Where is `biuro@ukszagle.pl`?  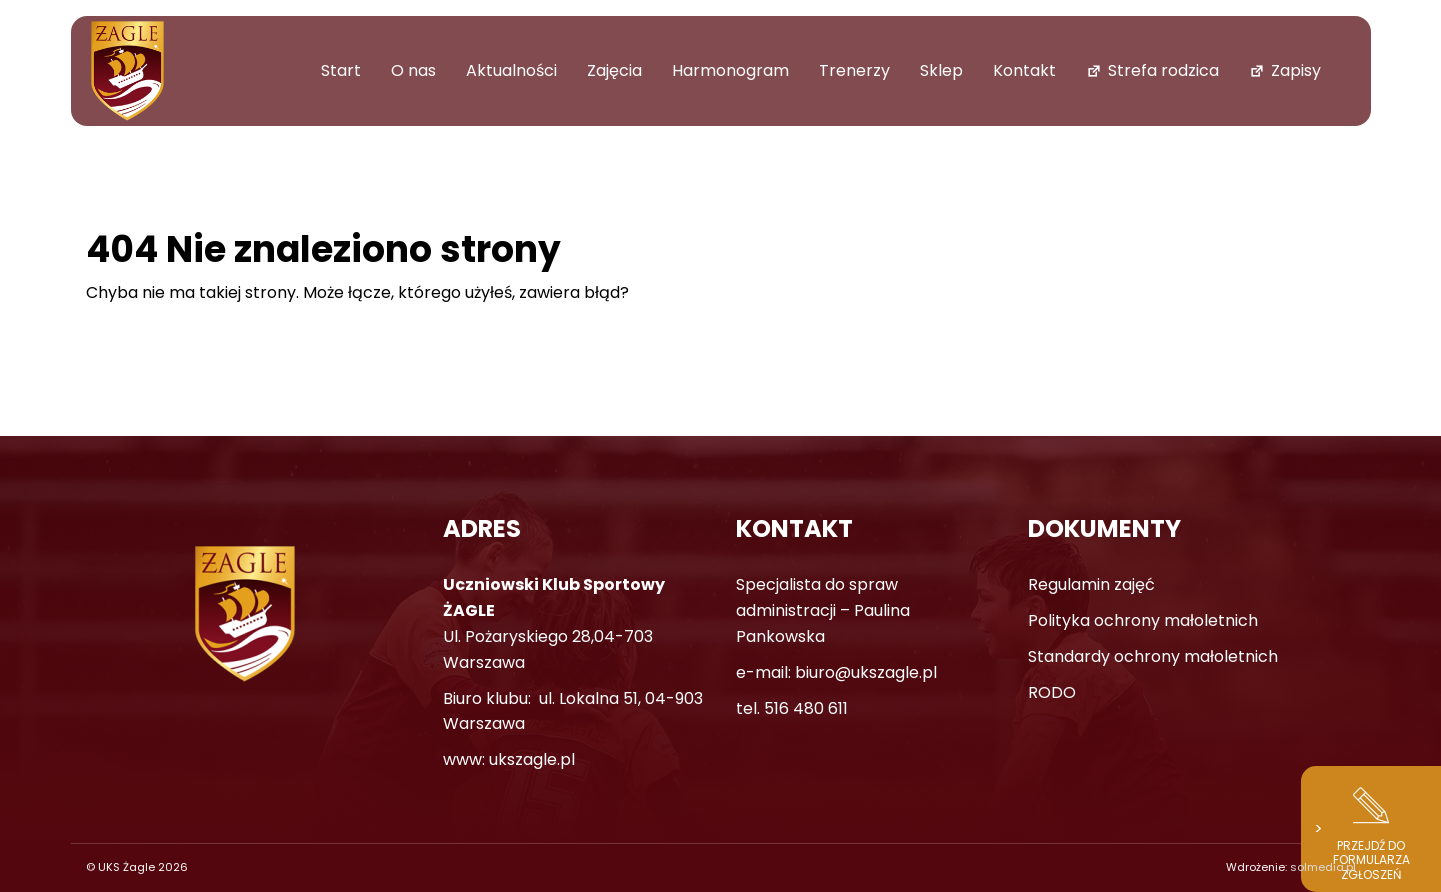 biuro@ukszagle.pl is located at coordinates (866, 672).